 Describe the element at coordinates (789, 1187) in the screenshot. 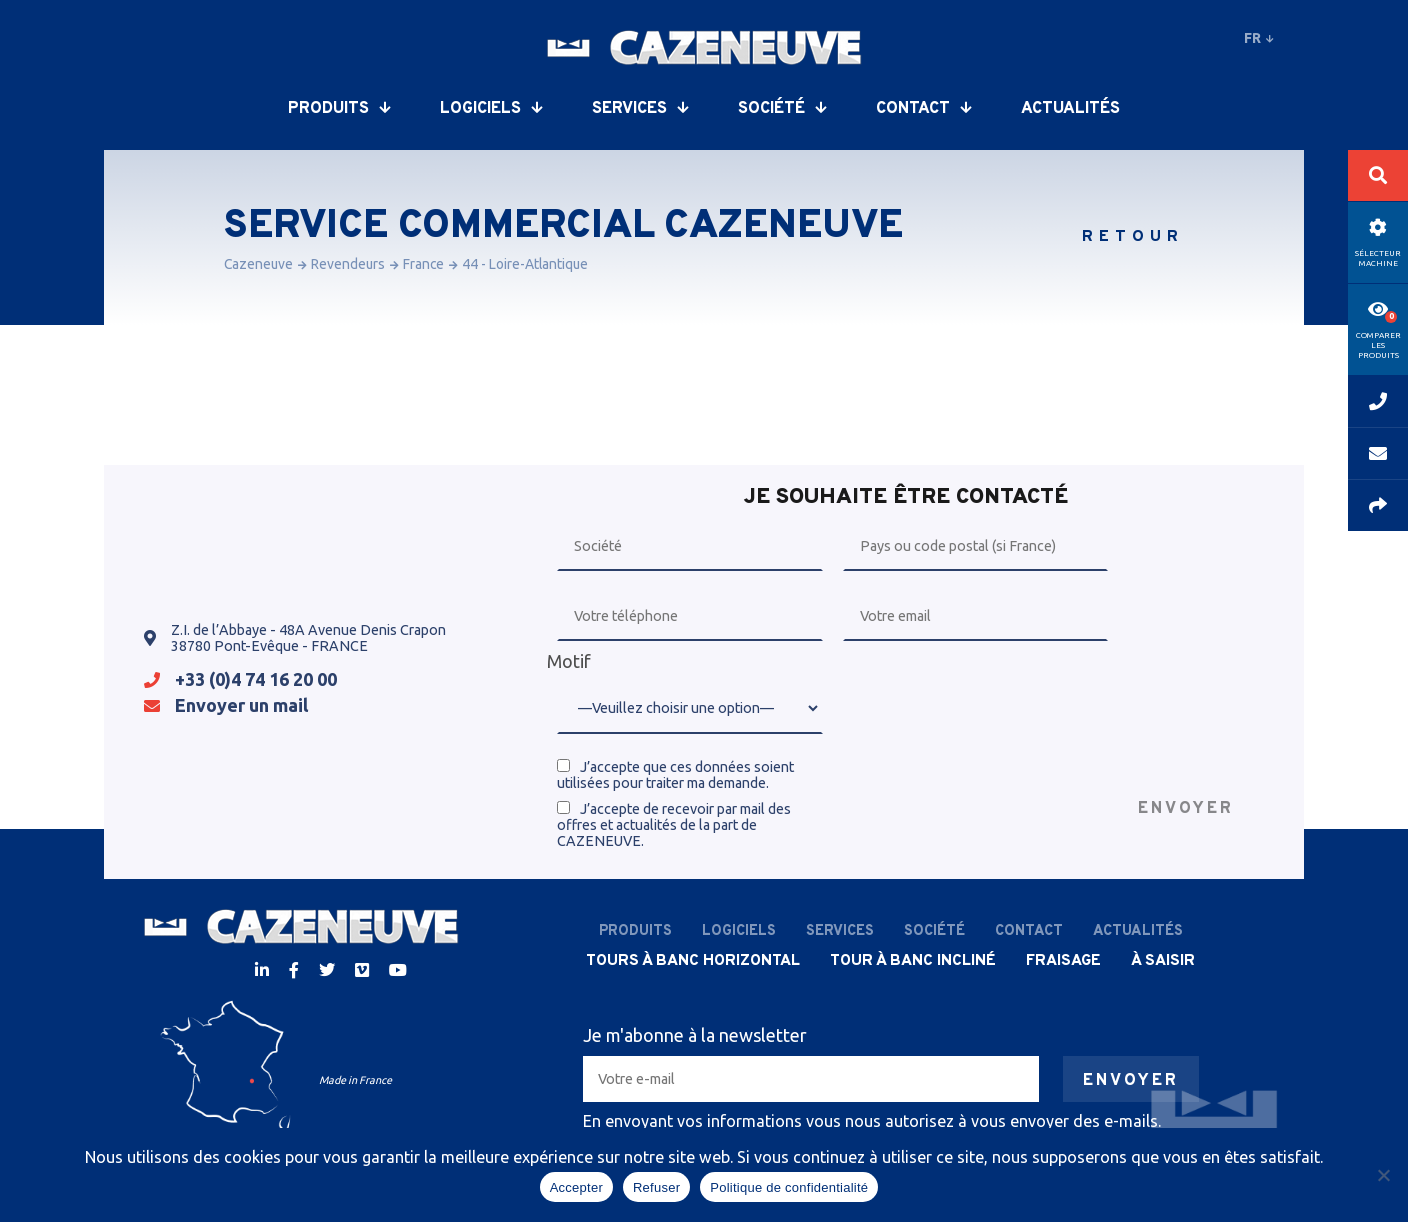

I see `Politique de confidentialité` at that location.